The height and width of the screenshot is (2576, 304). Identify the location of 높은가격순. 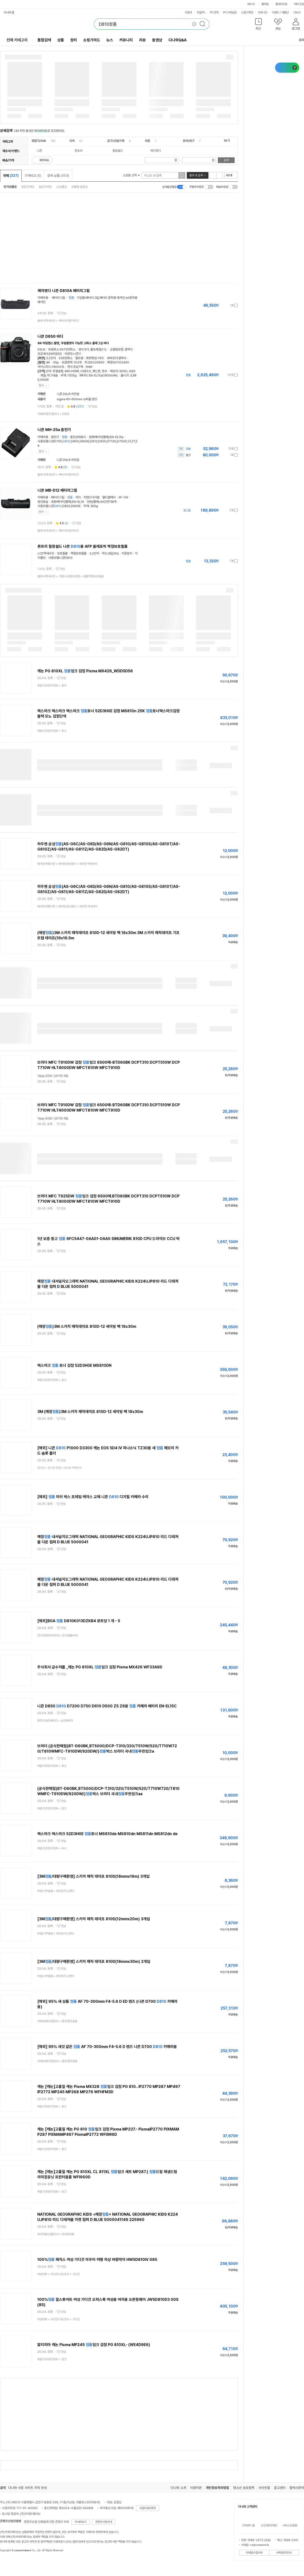
(45, 187).